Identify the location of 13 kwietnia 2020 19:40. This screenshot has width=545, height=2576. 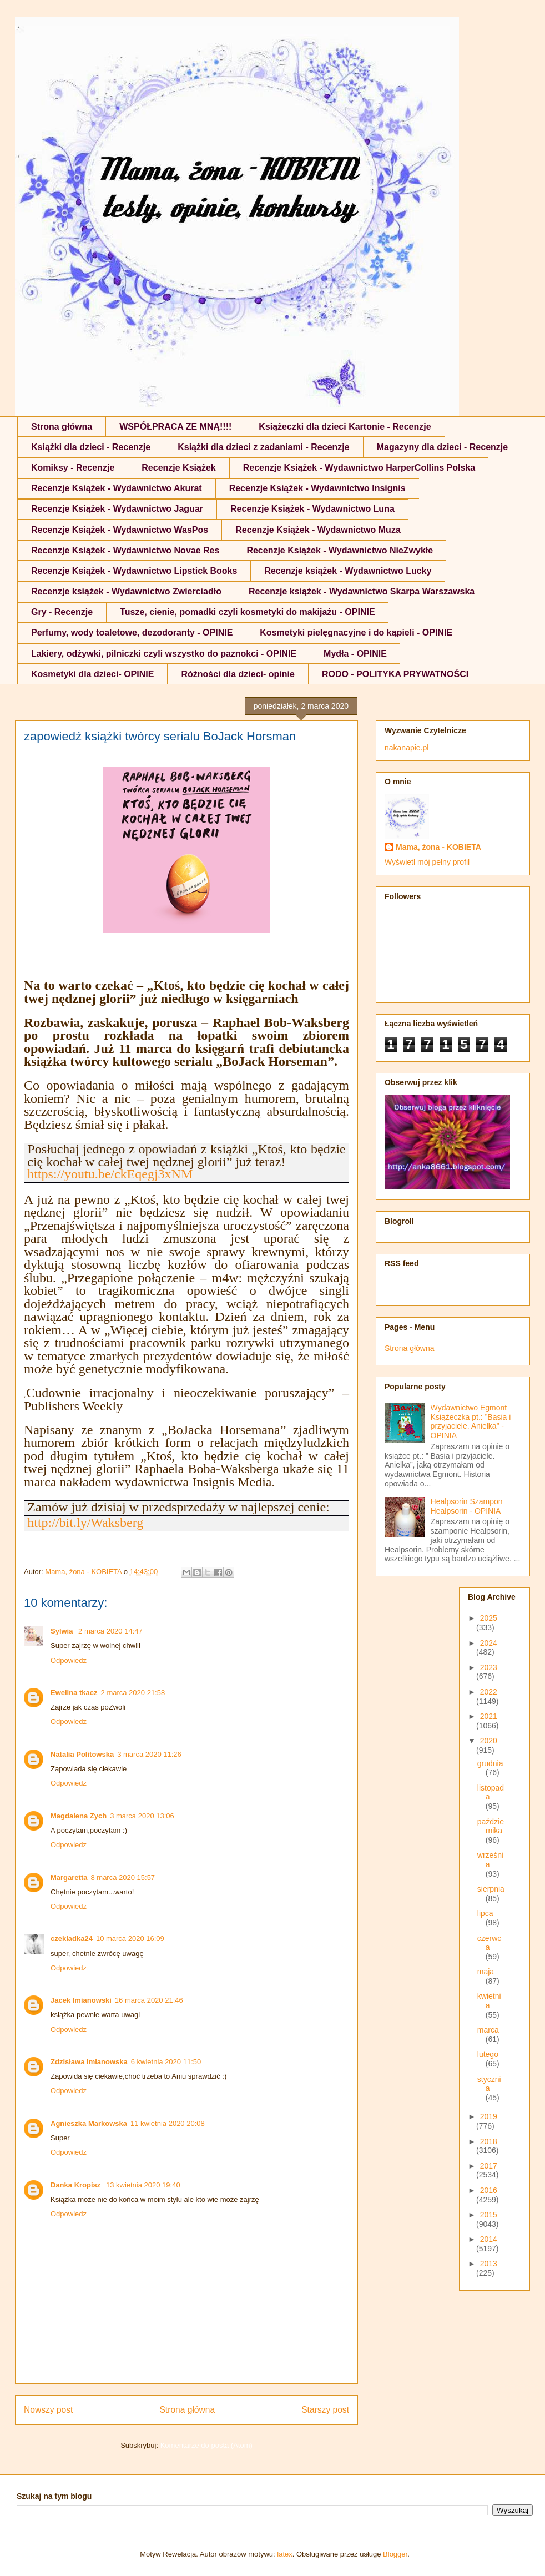
(143, 2185).